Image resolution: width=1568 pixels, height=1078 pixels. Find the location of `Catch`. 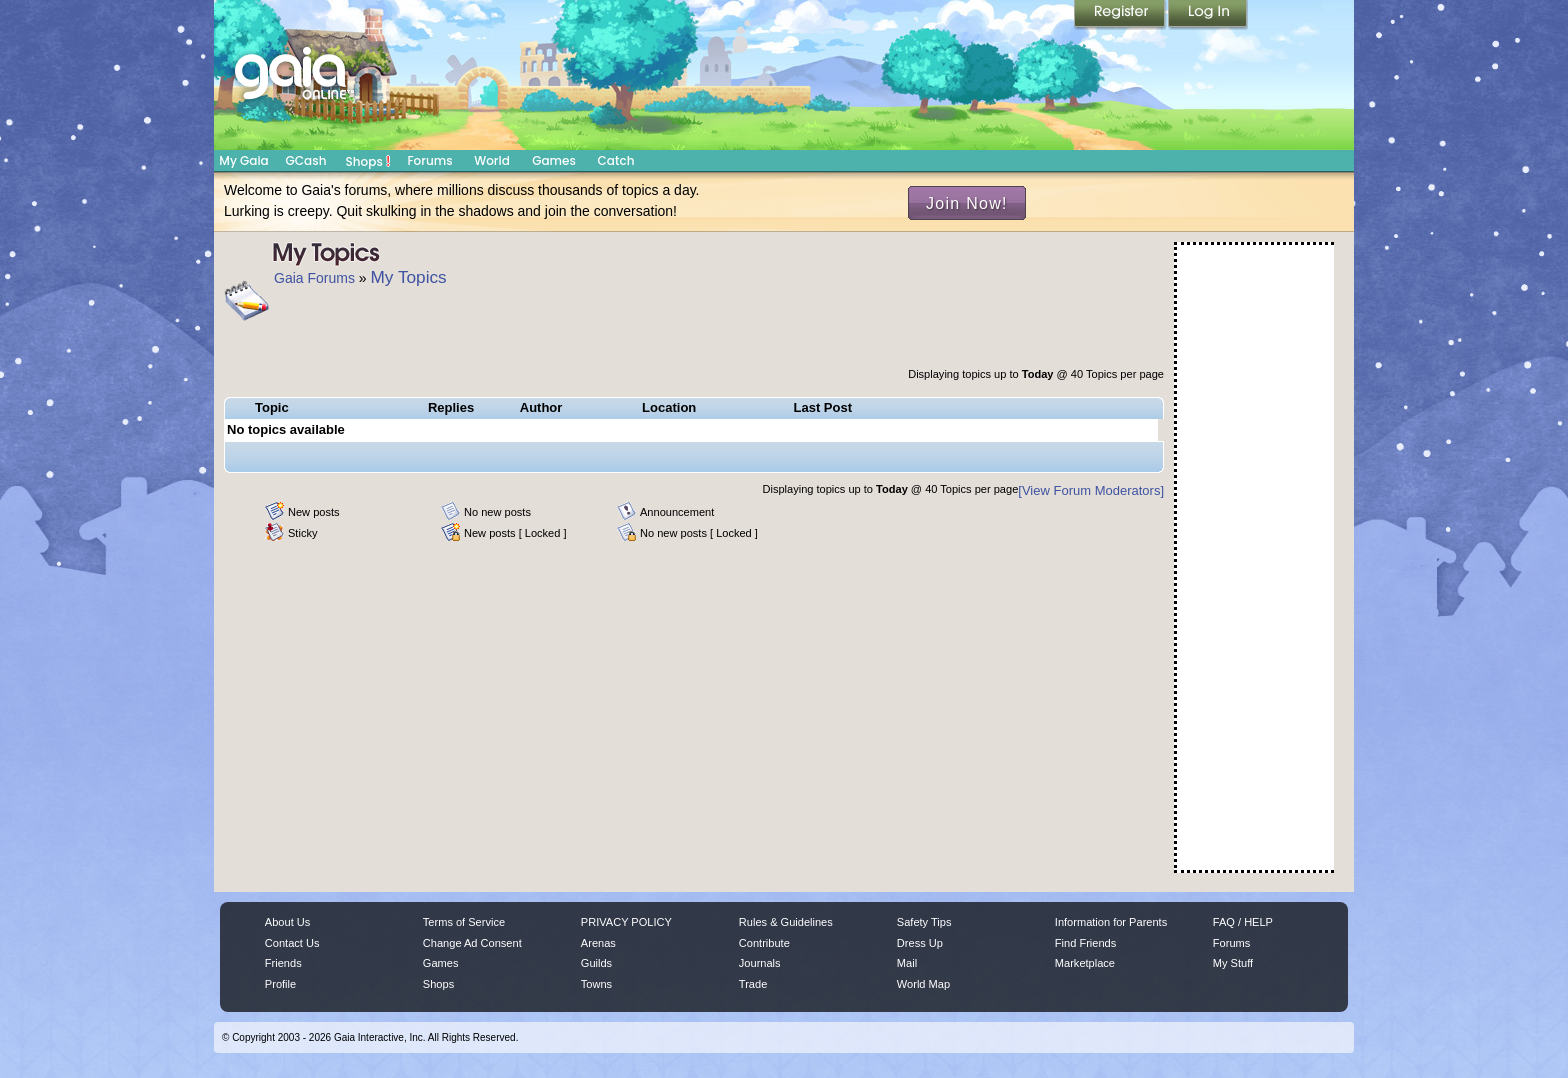

Catch is located at coordinates (616, 160).